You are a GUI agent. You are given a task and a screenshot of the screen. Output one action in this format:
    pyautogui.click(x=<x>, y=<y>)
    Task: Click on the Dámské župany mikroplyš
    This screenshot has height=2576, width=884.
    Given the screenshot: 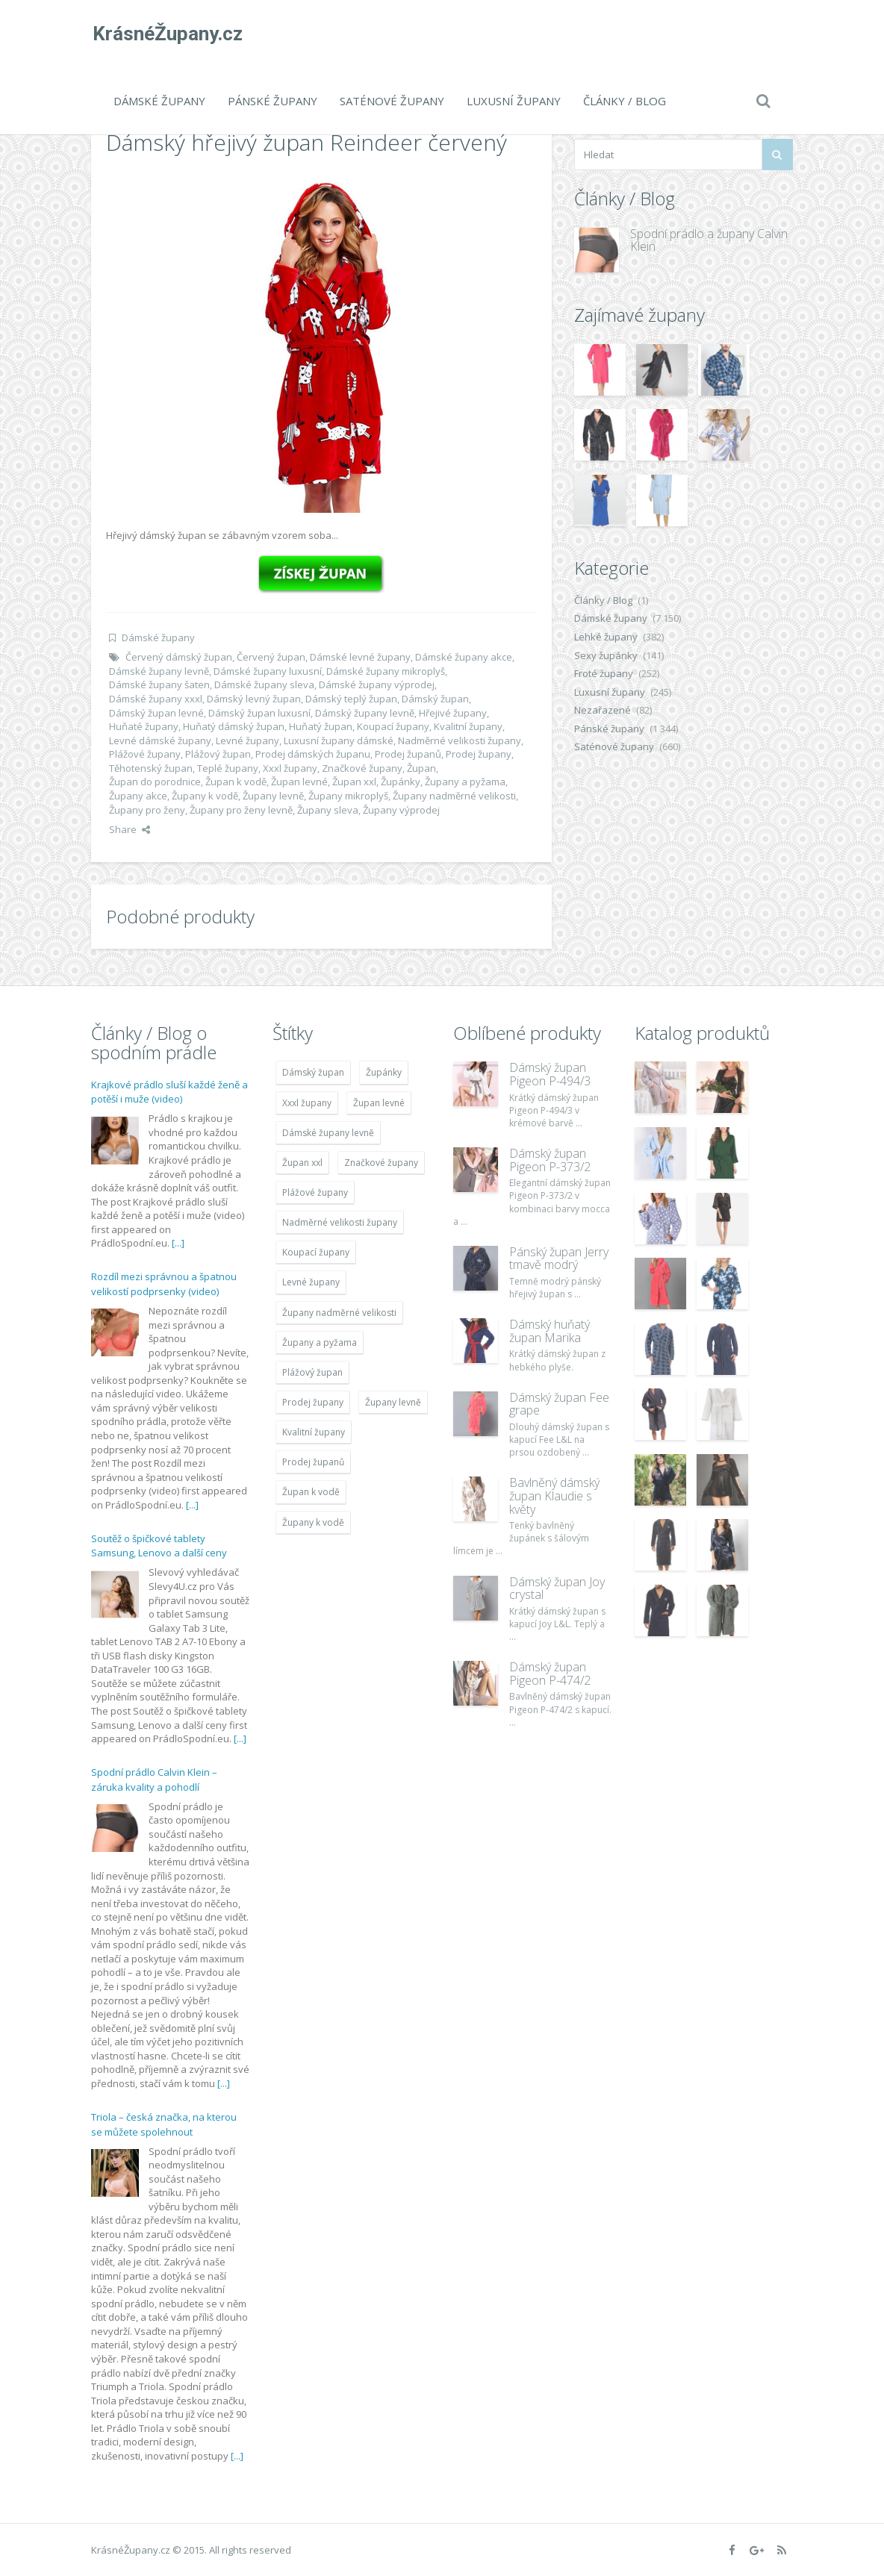 What is the action you would take?
    pyautogui.click(x=385, y=671)
    